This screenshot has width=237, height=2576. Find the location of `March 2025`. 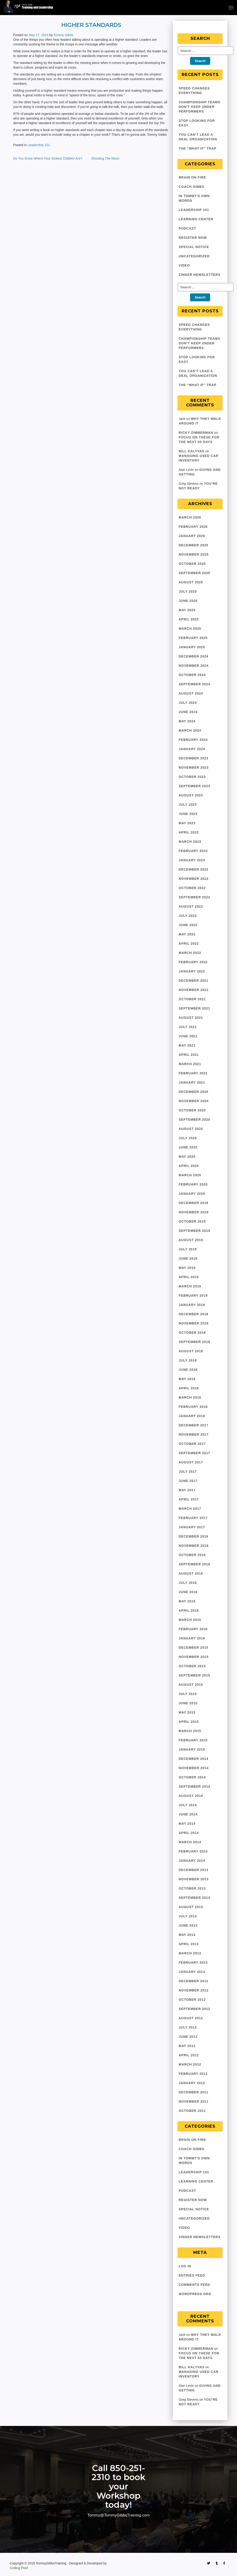

March 2025 is located at coordinates (190, 628).